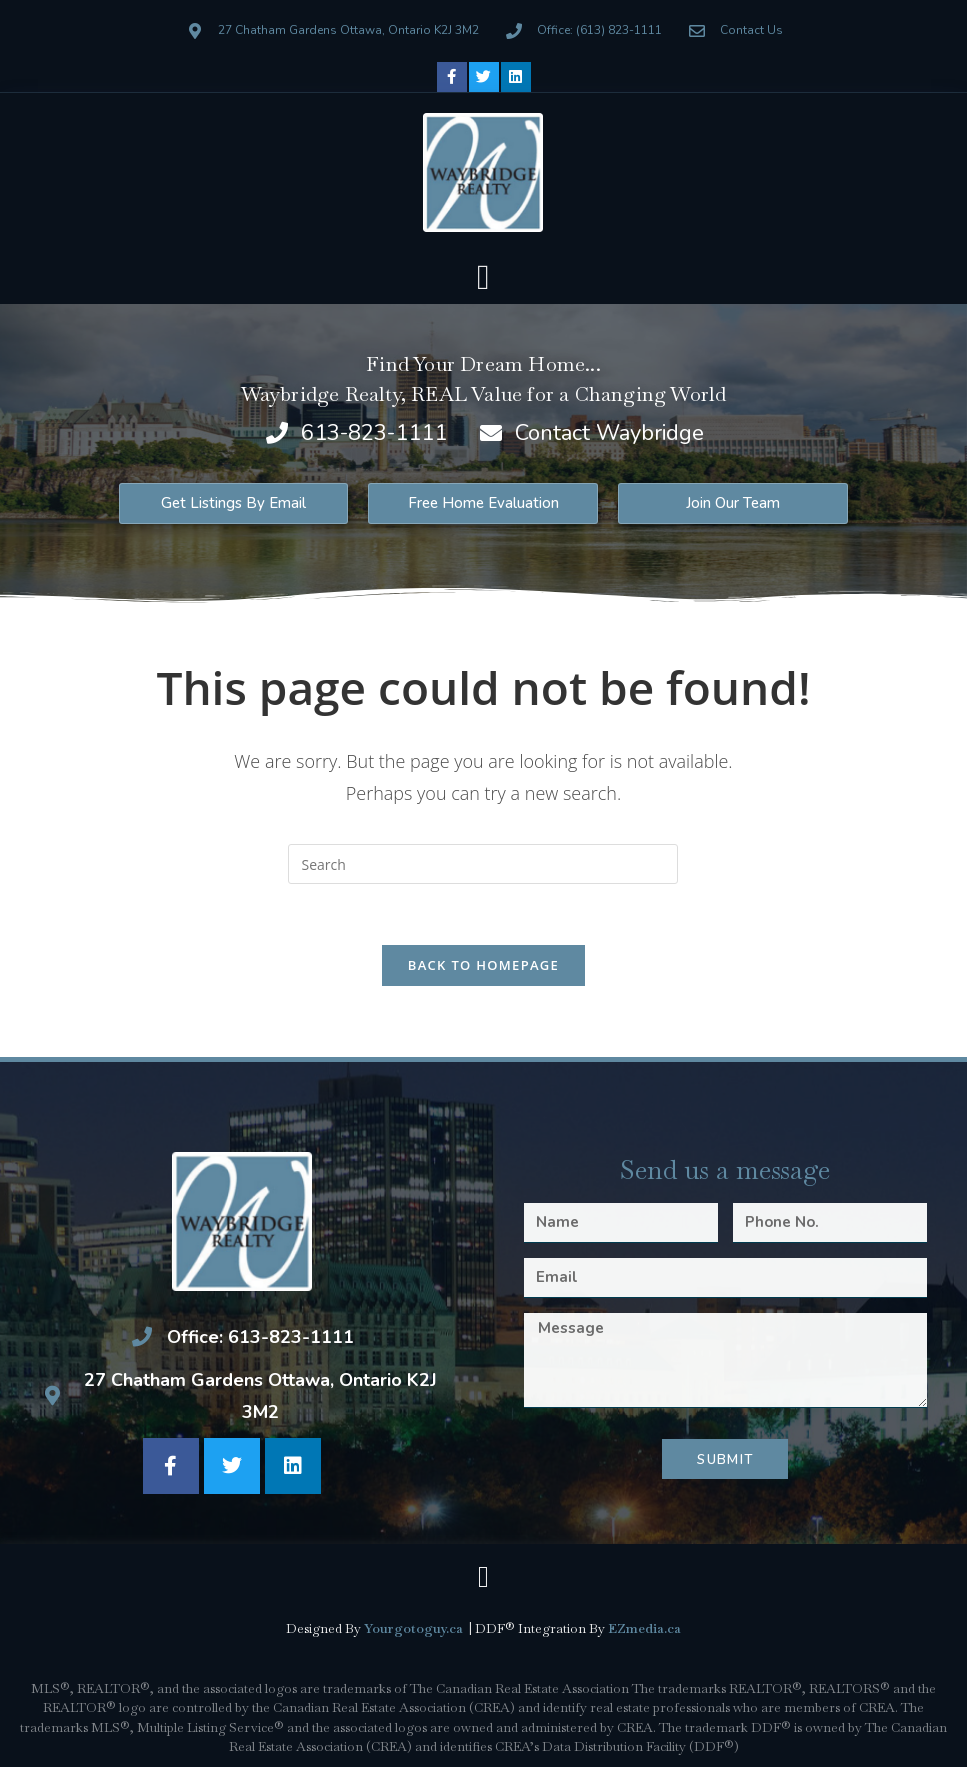  I want to click on [button], so click(483, 278).